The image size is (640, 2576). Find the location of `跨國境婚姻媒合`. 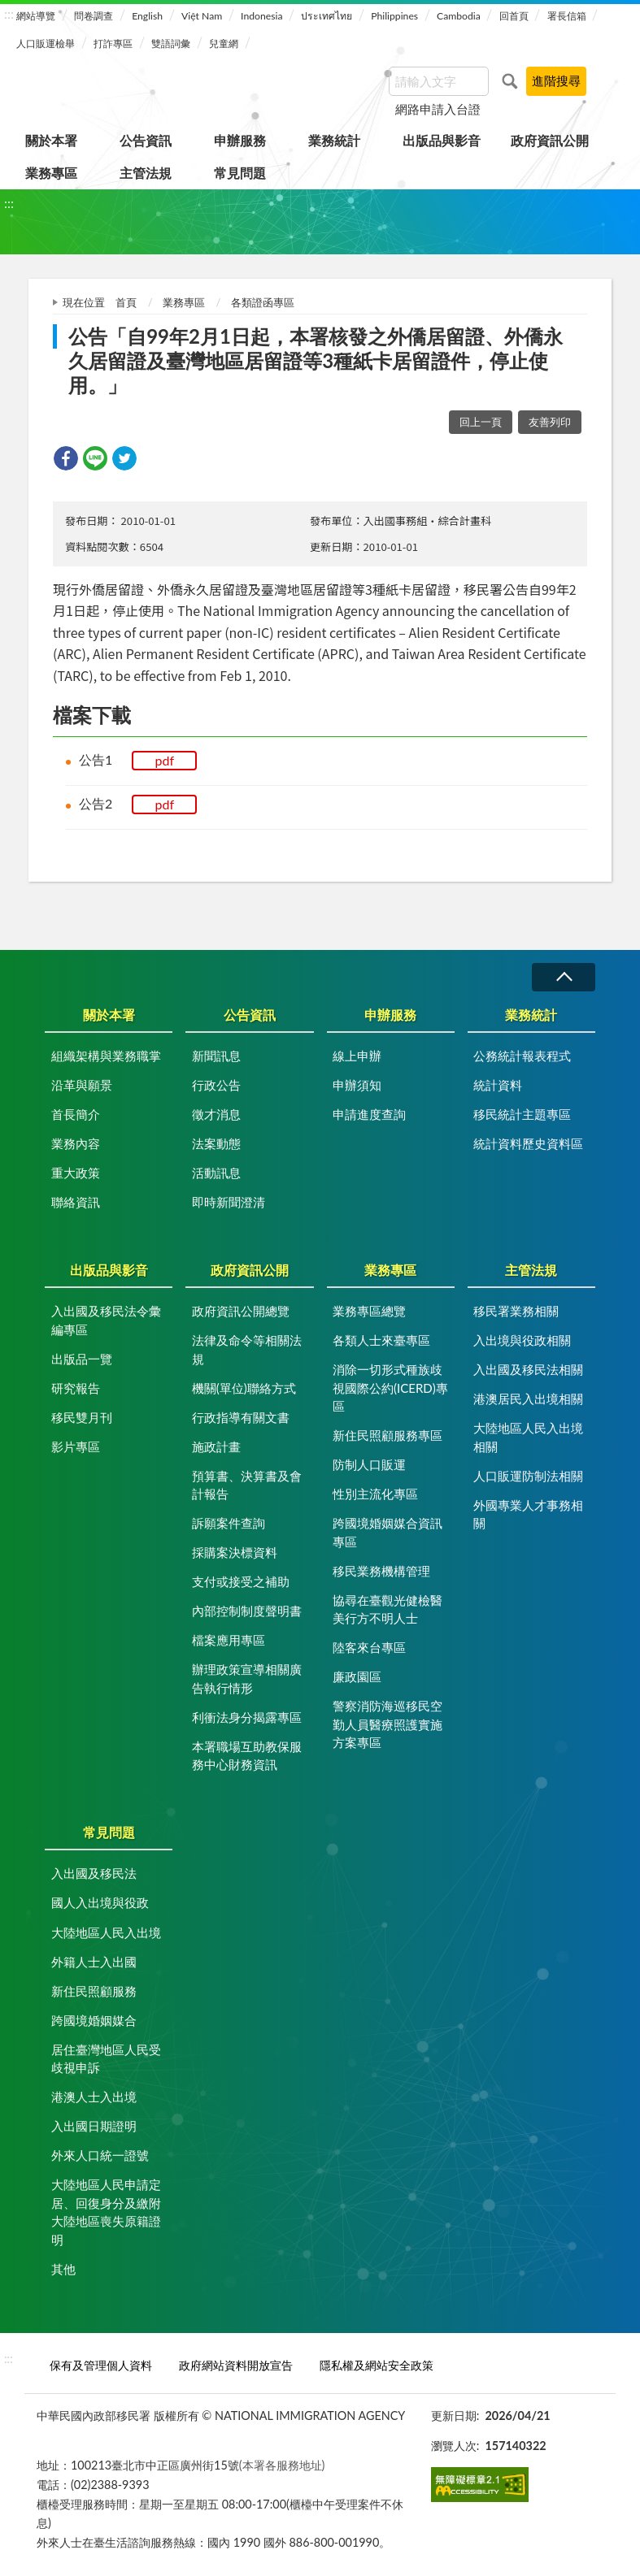

跨國境婚姻媒合 is located at coordinates (94, 2020).